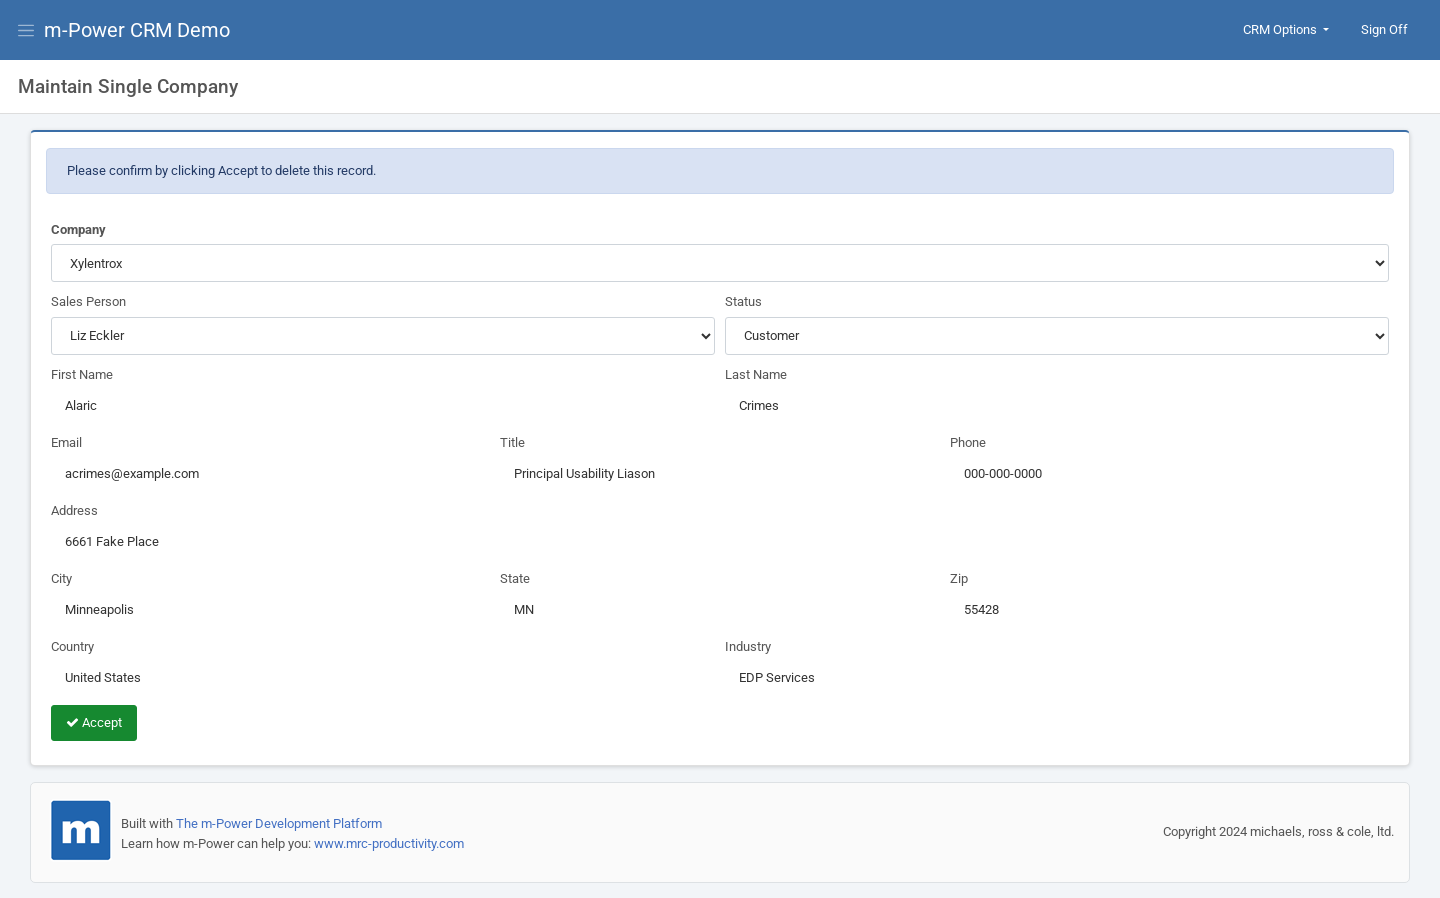 This screenshot has width=1440, height=898. What do you see at coordinates (61, 578) in the screenshot?
I see `City` at bounding box center [61, 578].